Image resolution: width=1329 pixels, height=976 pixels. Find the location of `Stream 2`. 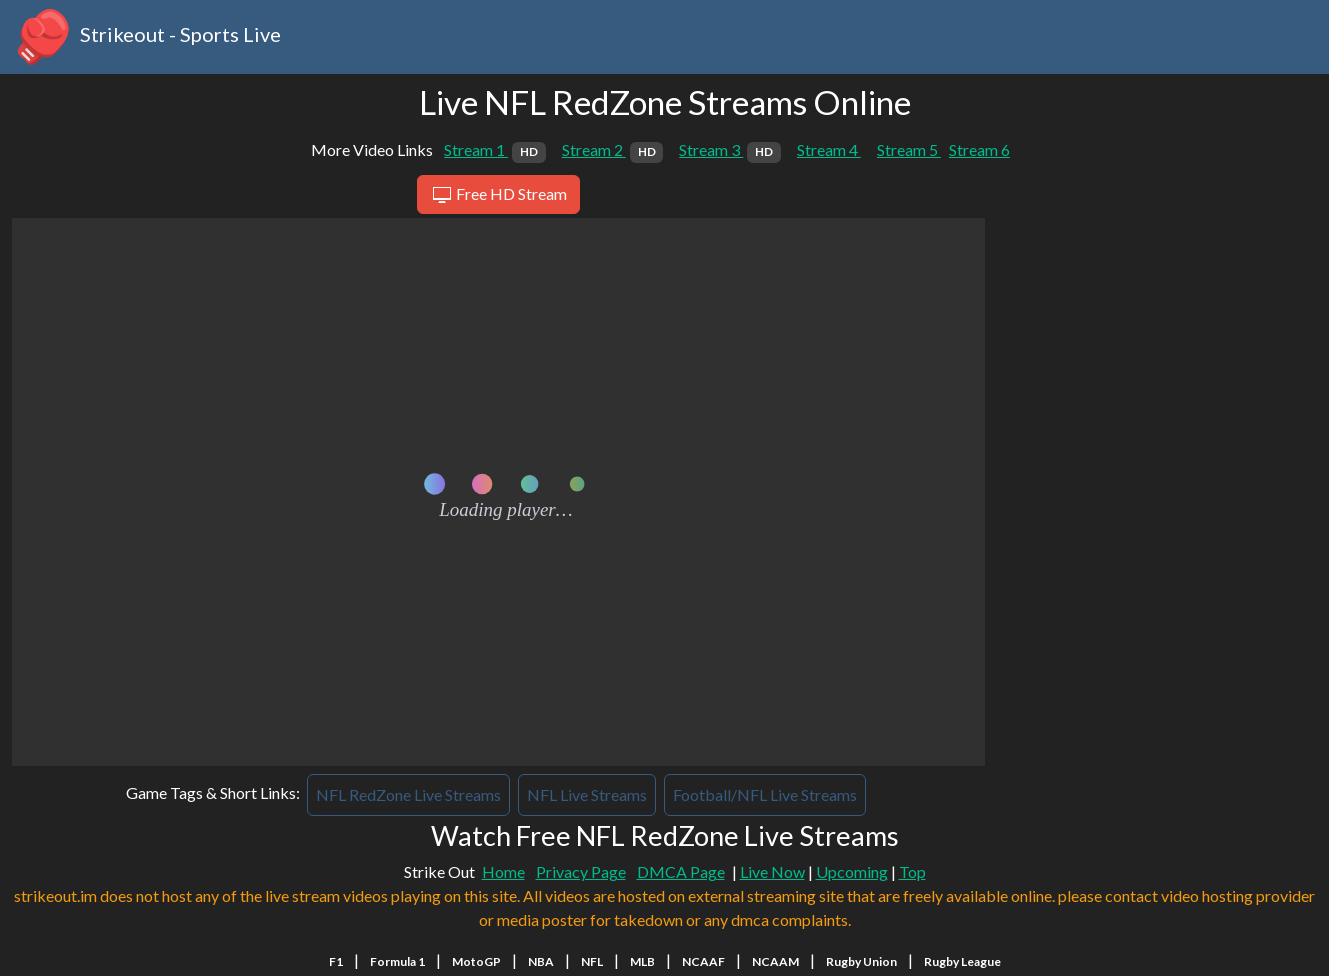

Stream 2 is located at coordinates (613, 149).